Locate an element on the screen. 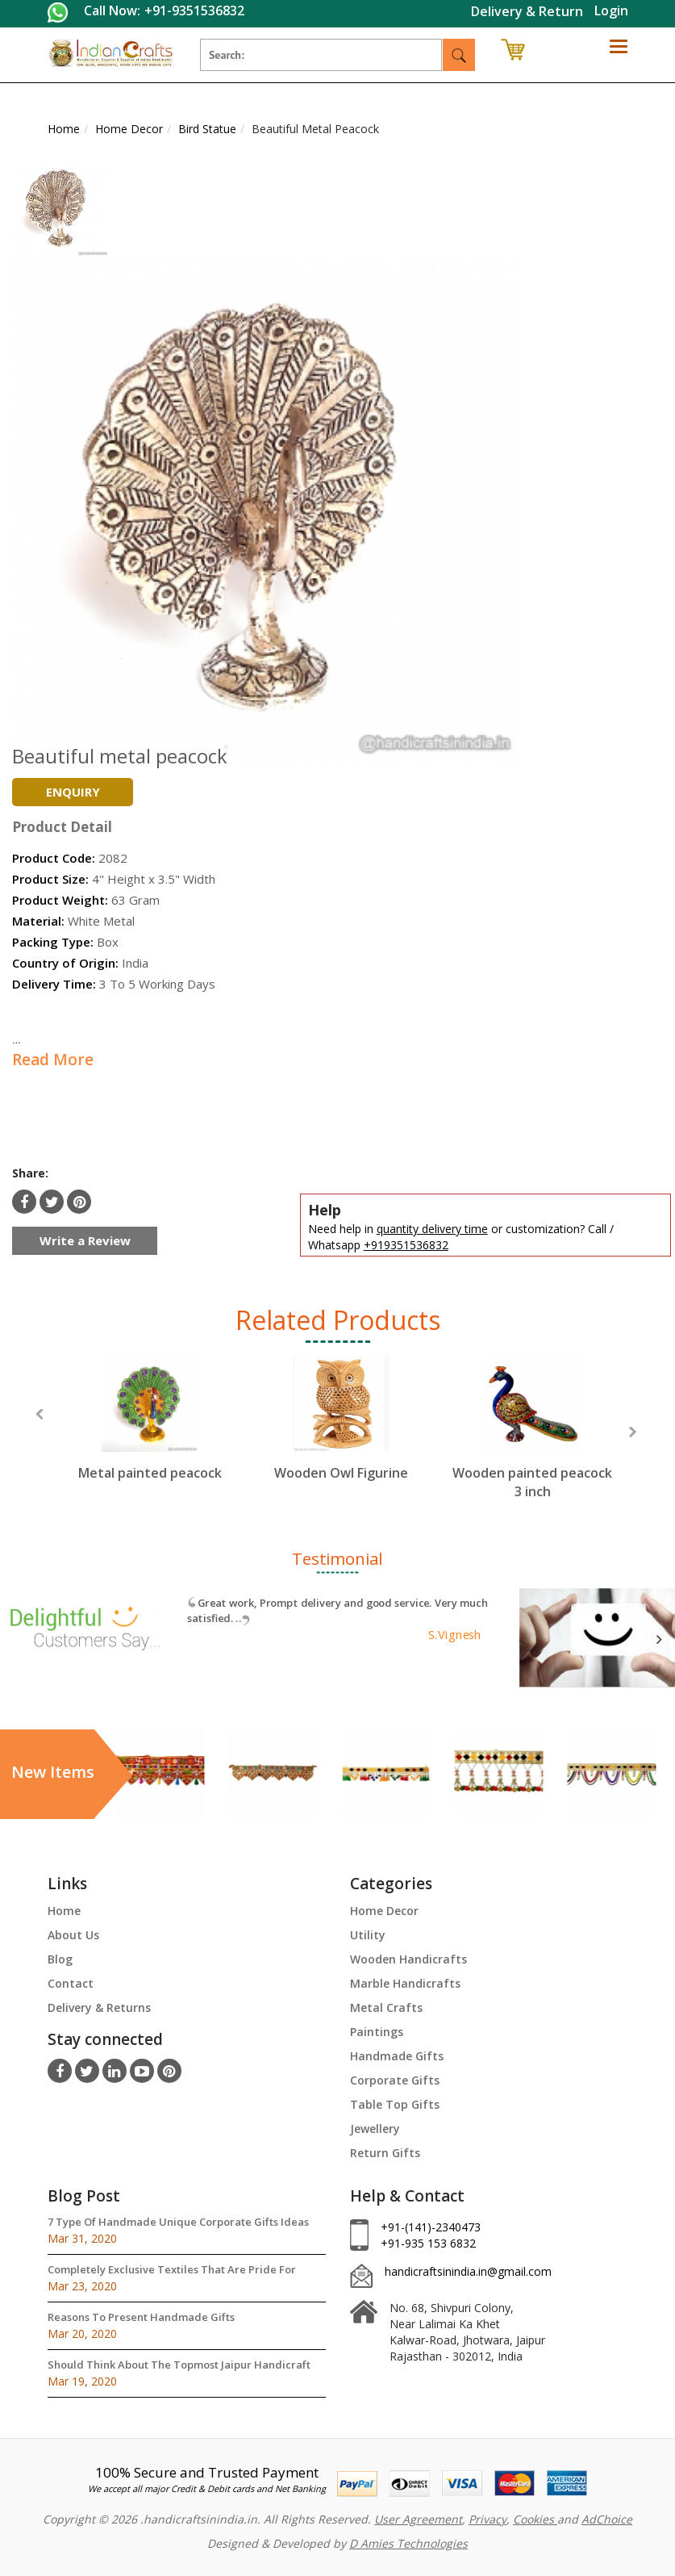 This screenshot has width=675, height=2576. Write a Review is located at coordinates (85, 1240).